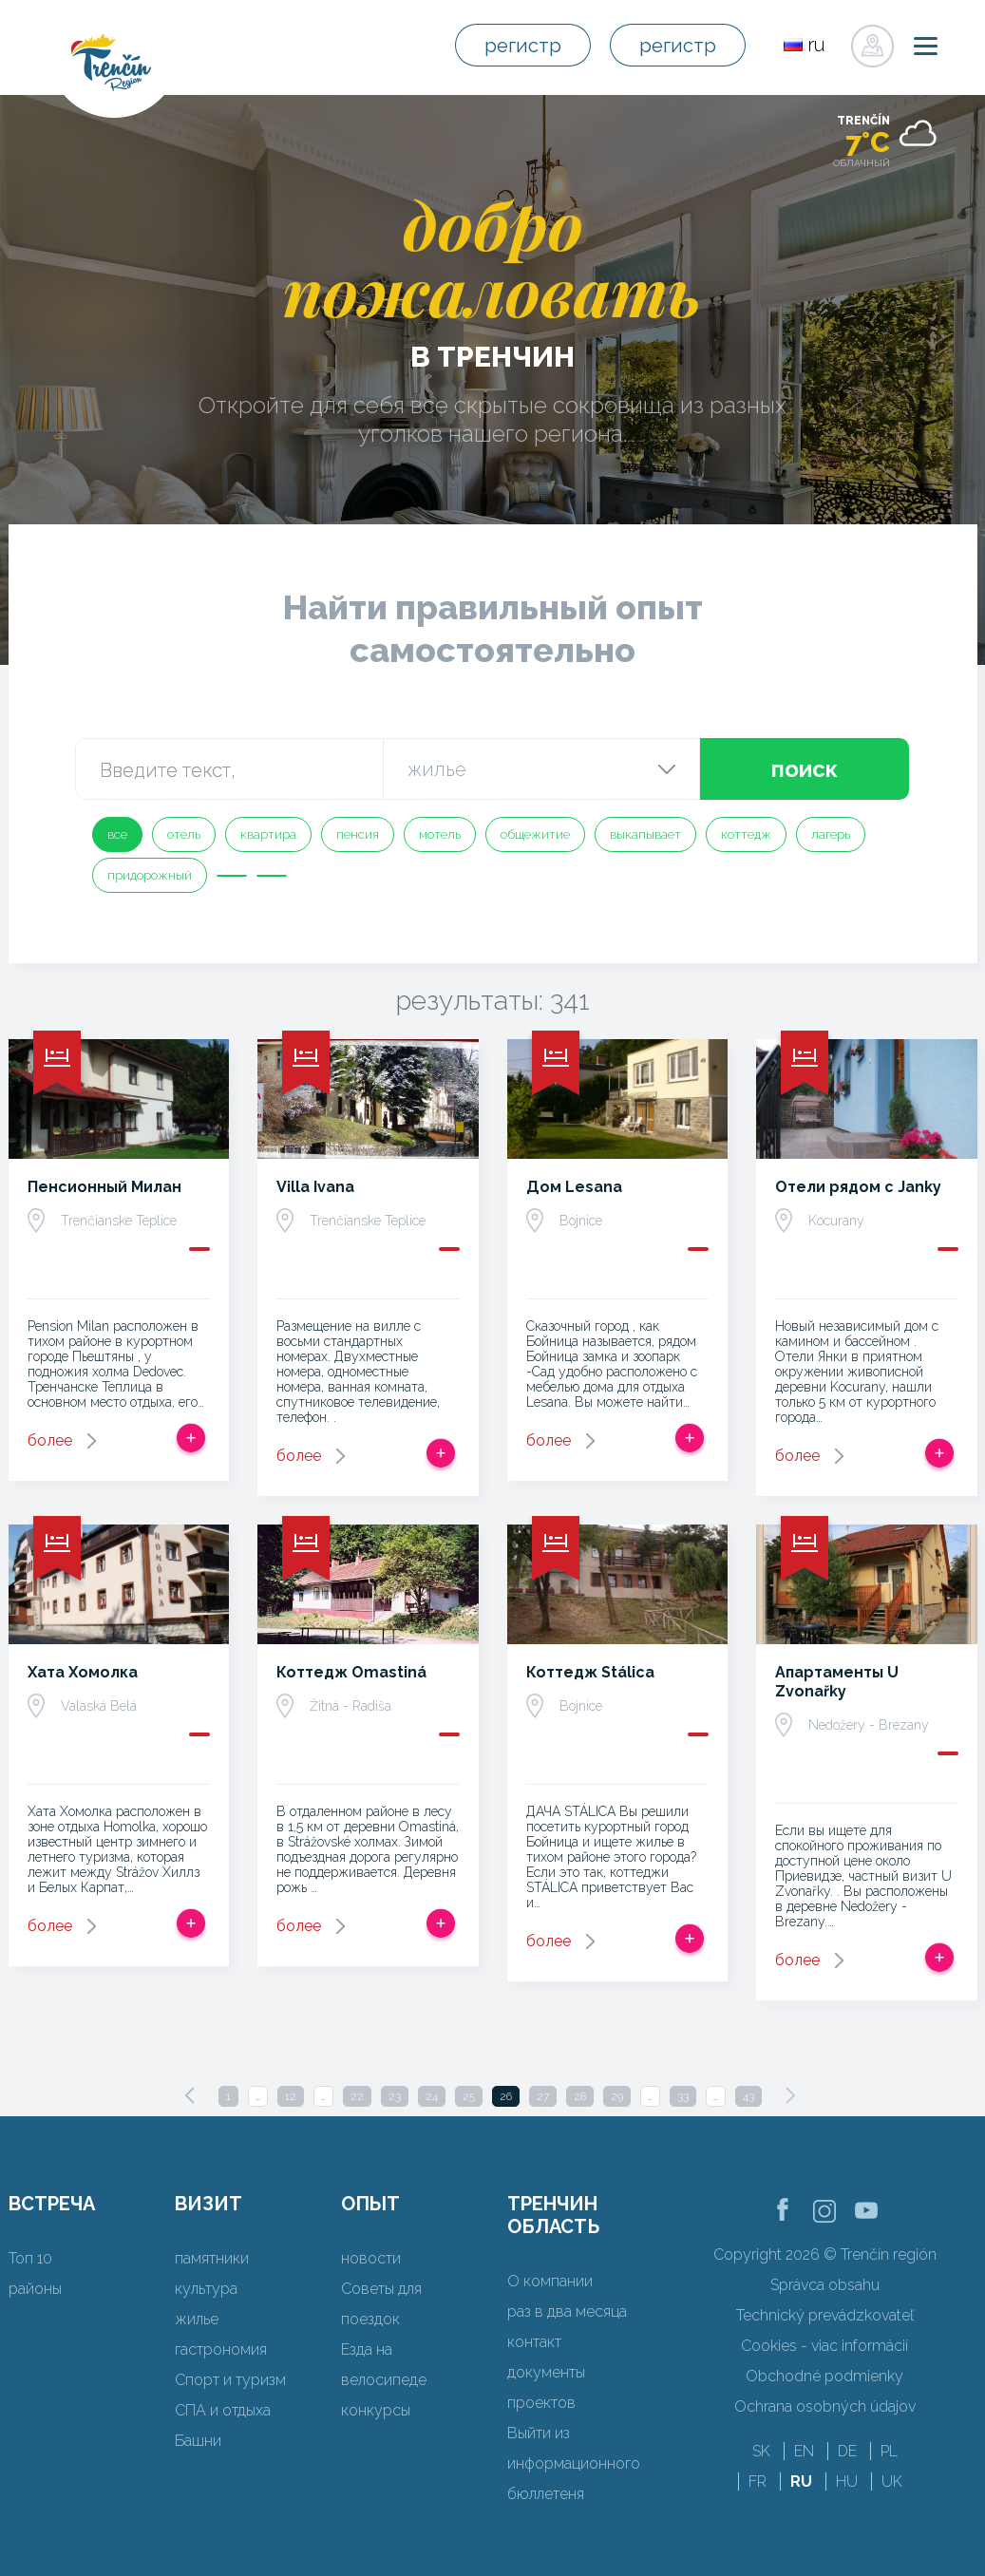 This screenshot has width=985, height=2576. What do you see at coordinates (830, 834) in the screenshot?
I see `лагерь` at bounding box center [830, 834].